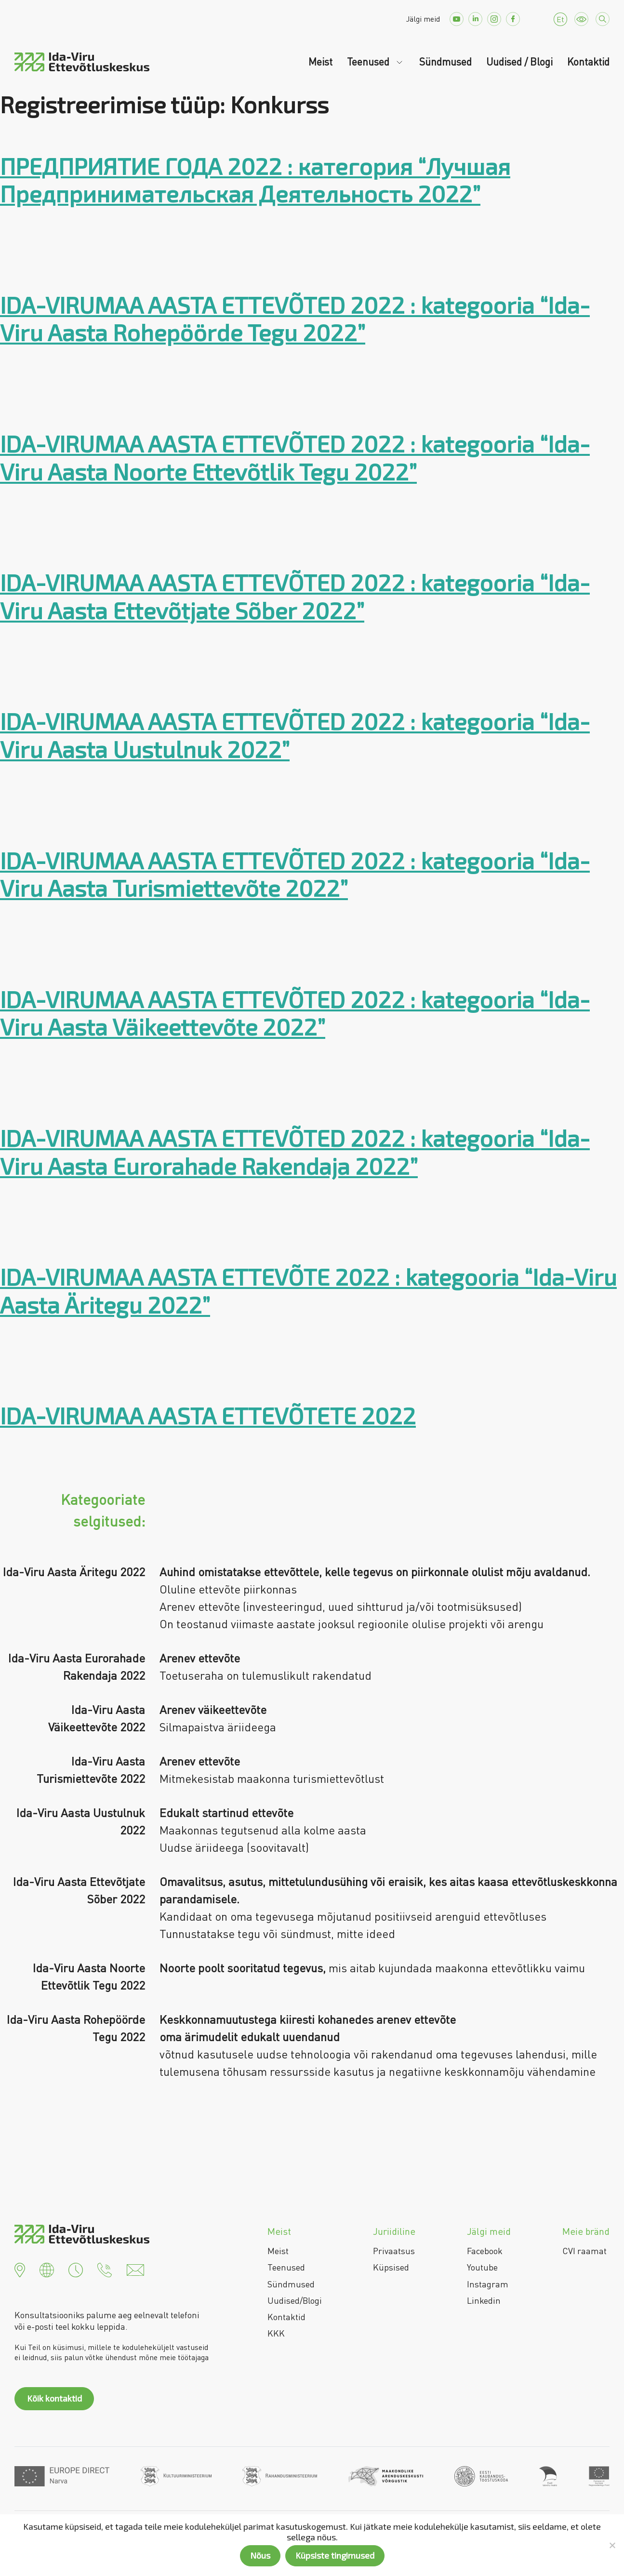  Describe the element at coordinates (295, 1013) in the screenshot. I see `IDA-VIRUMAA AASTA ETTEVÕTED 2022 : kategooria “Ida-Viru Aasta Väikeettevõte 2022”` at that location.